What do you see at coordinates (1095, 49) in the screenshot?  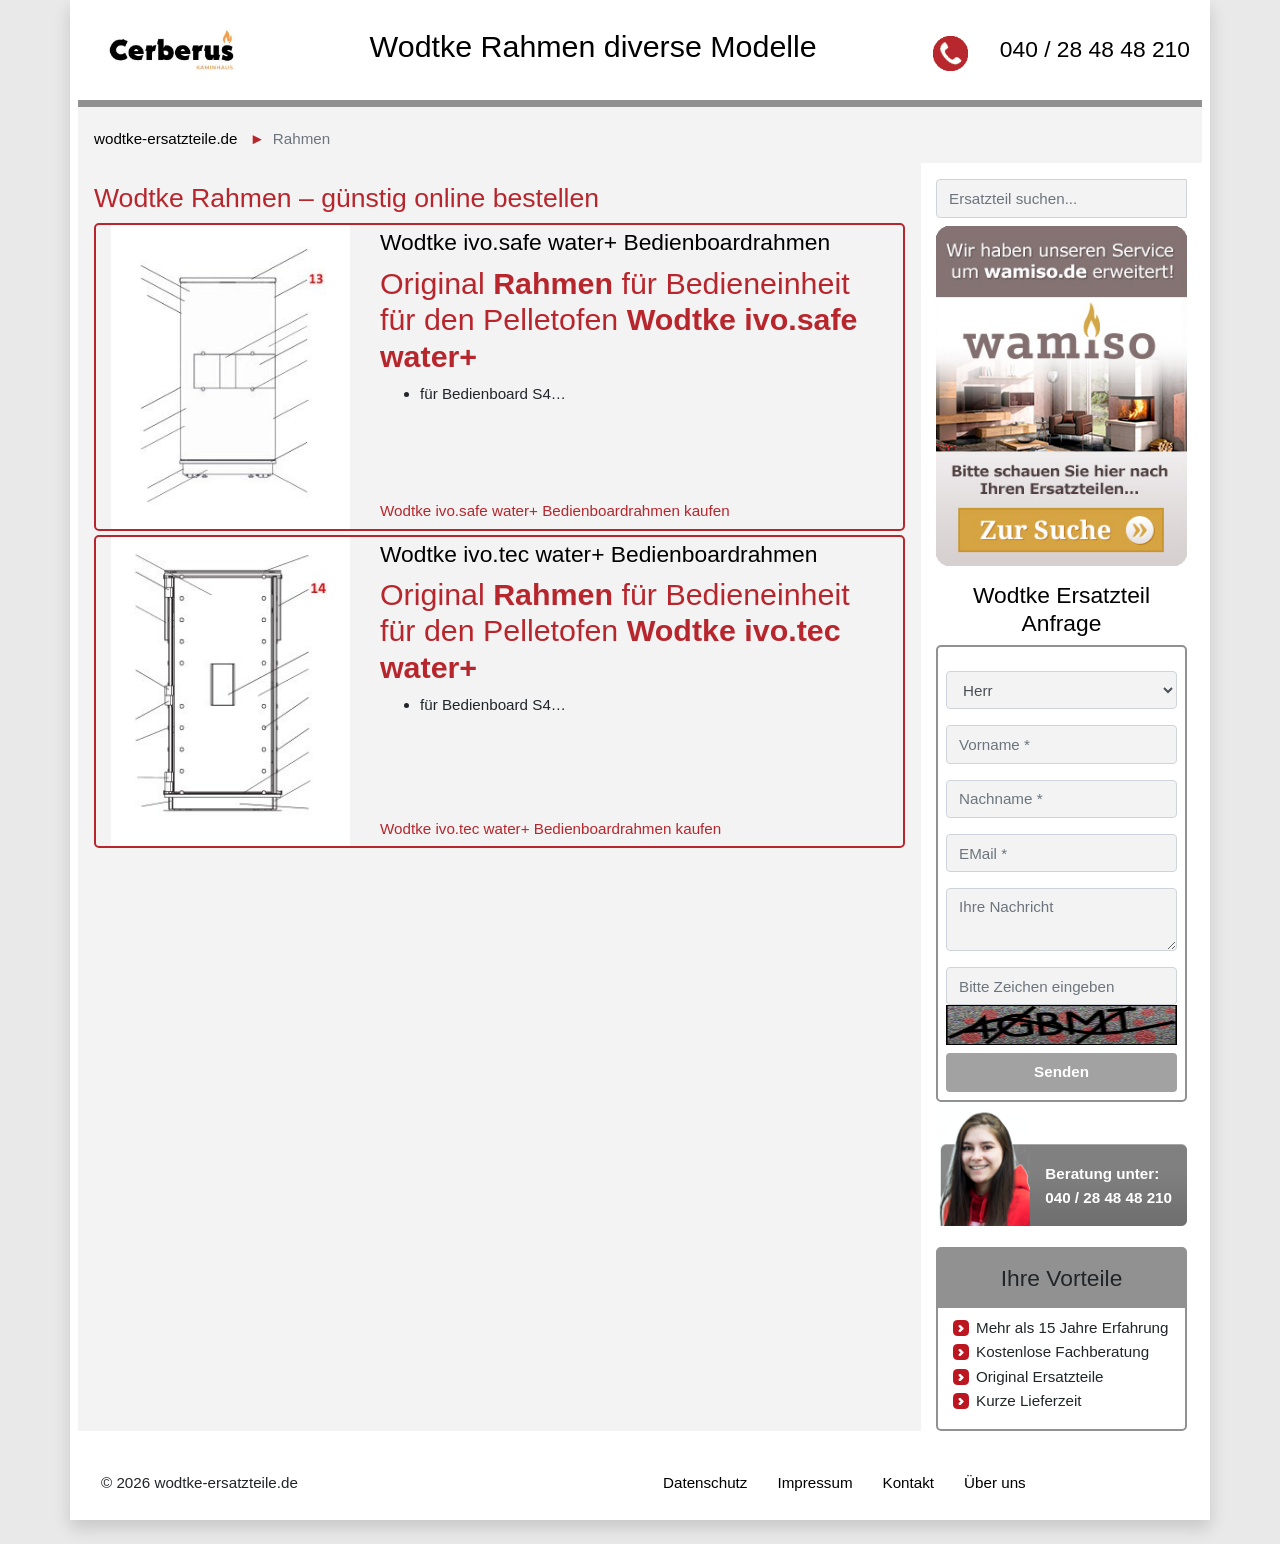 I see `040 / 28 48 48 210` at bounding box center [1095, 49].